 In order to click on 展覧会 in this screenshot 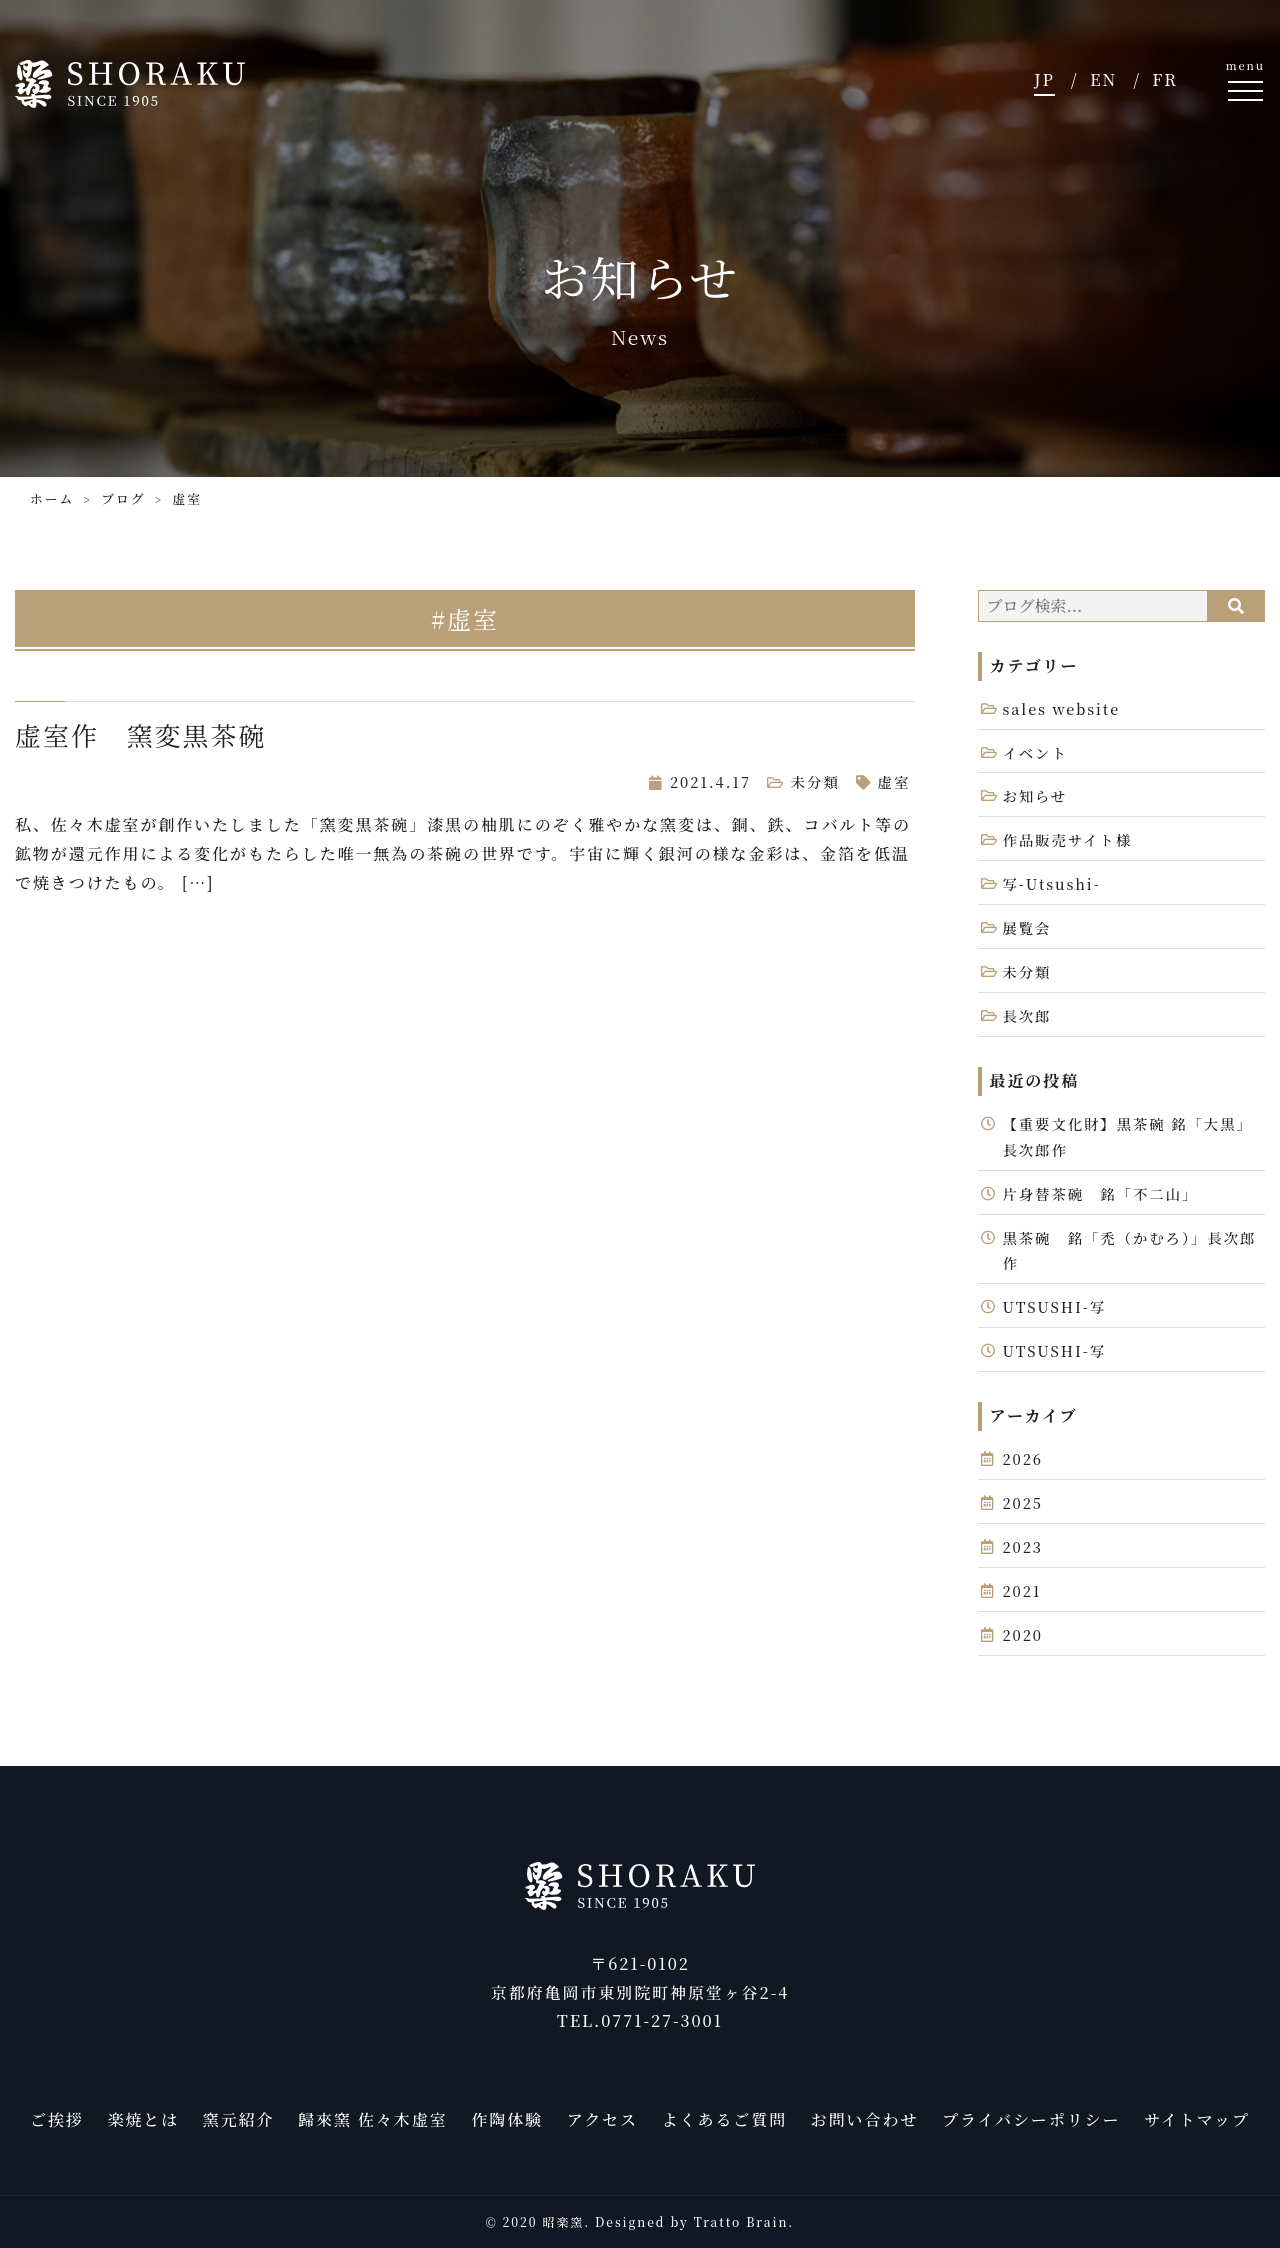, I will do `click(1027, 927)`.